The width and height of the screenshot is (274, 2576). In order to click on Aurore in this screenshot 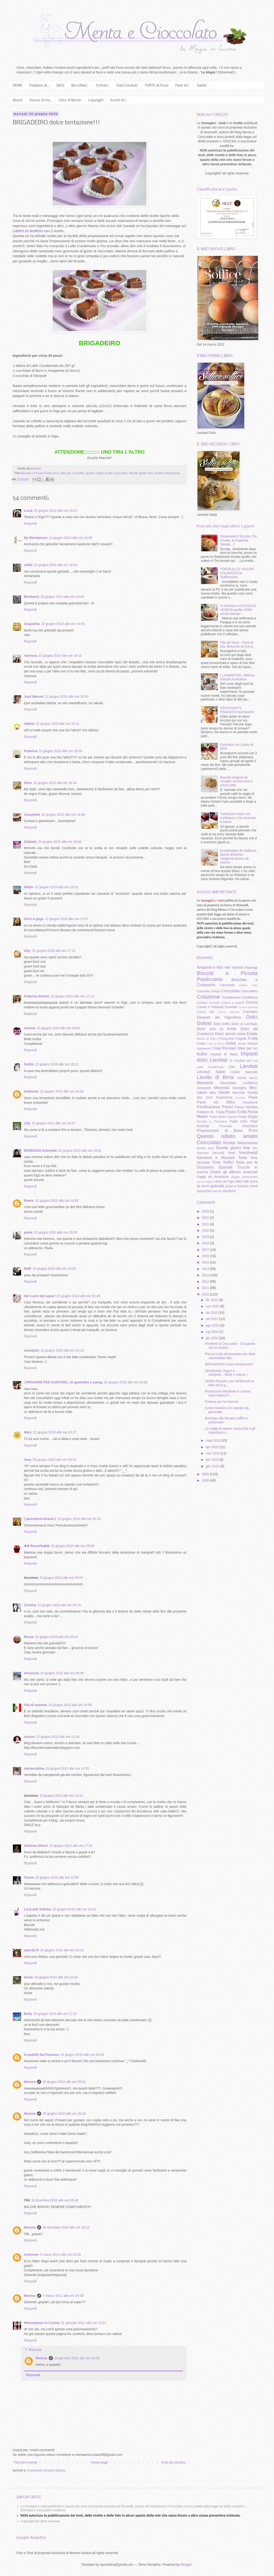, I will do `click(29, 1737)`.